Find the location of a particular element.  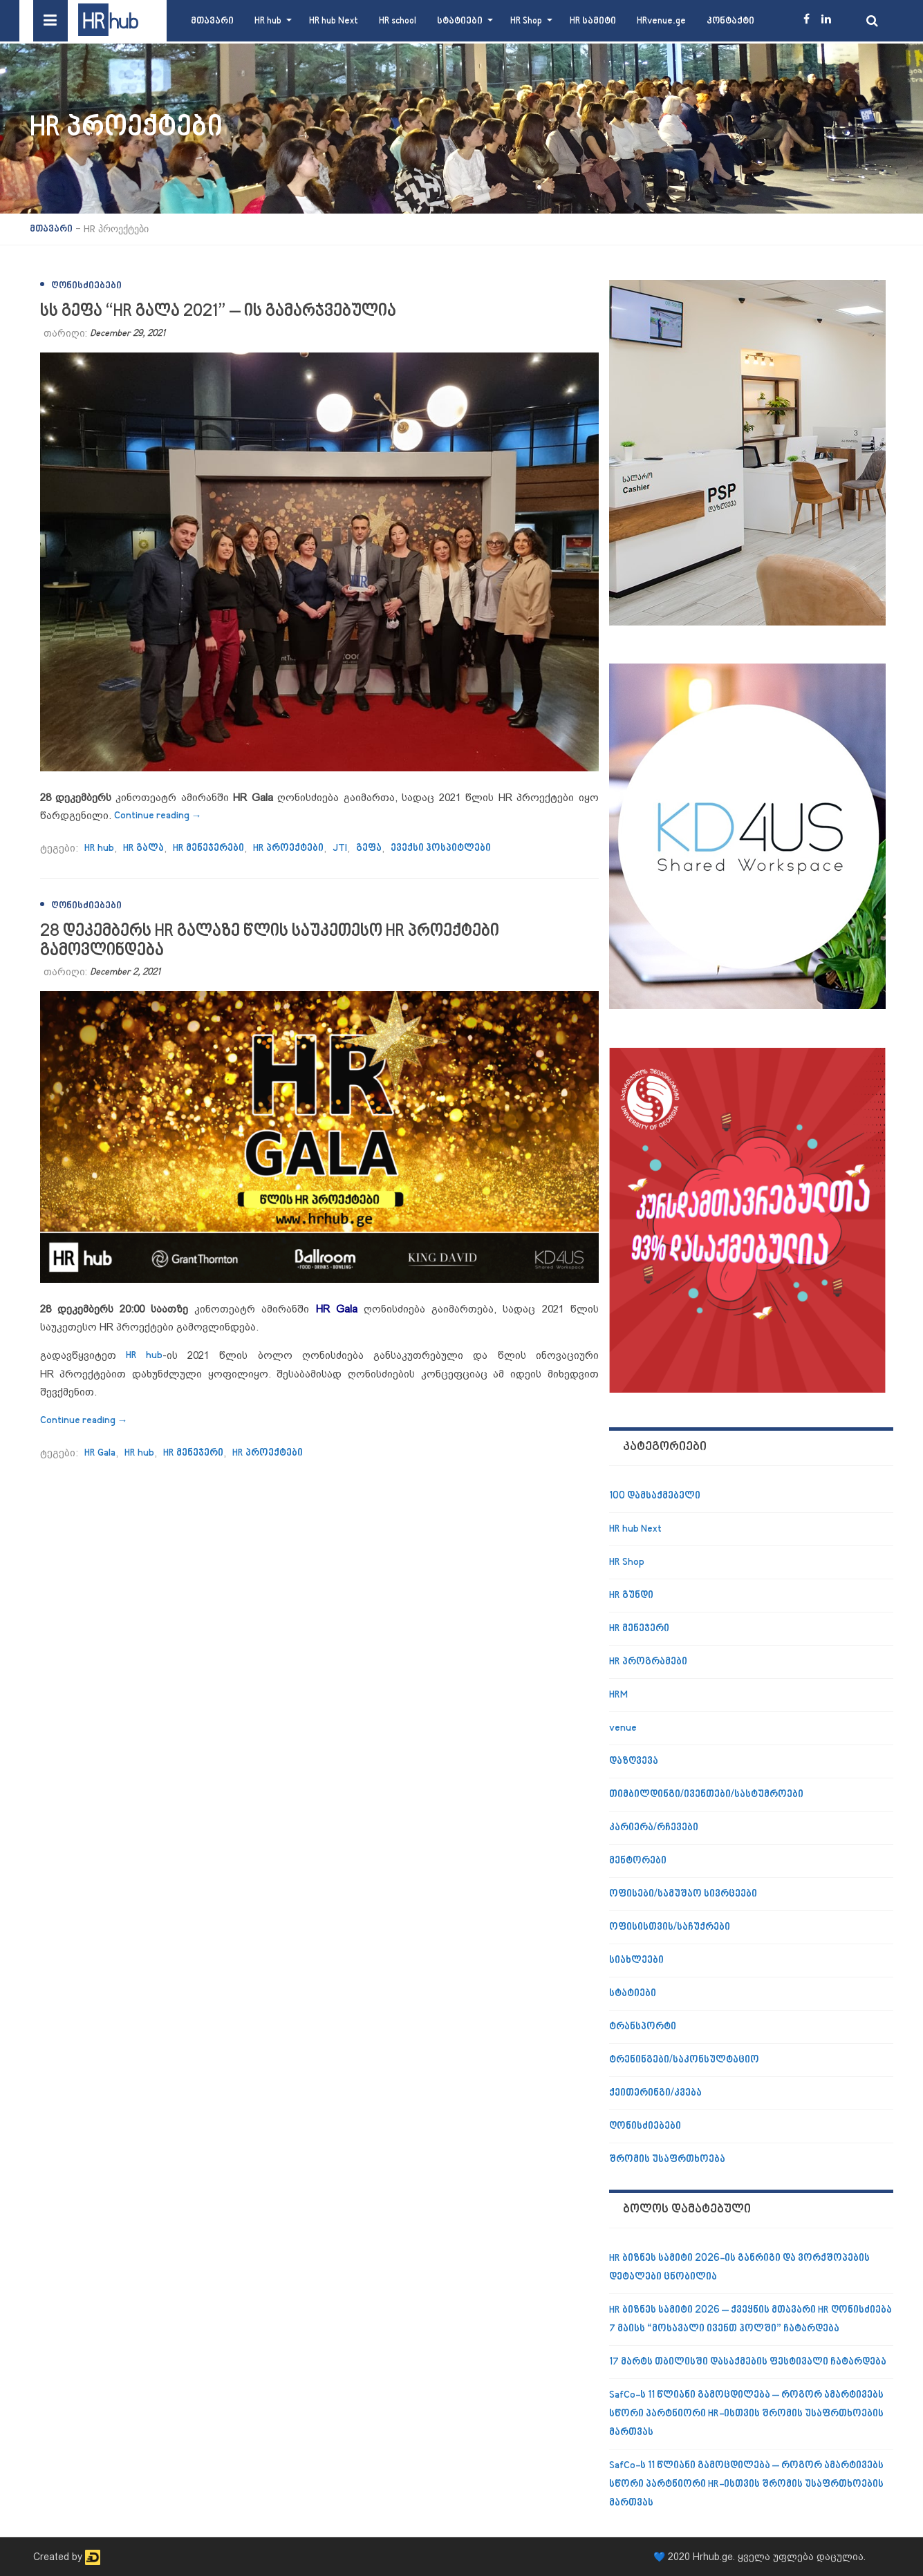

HR მენეჯერები is located at coordinates (208, 848).